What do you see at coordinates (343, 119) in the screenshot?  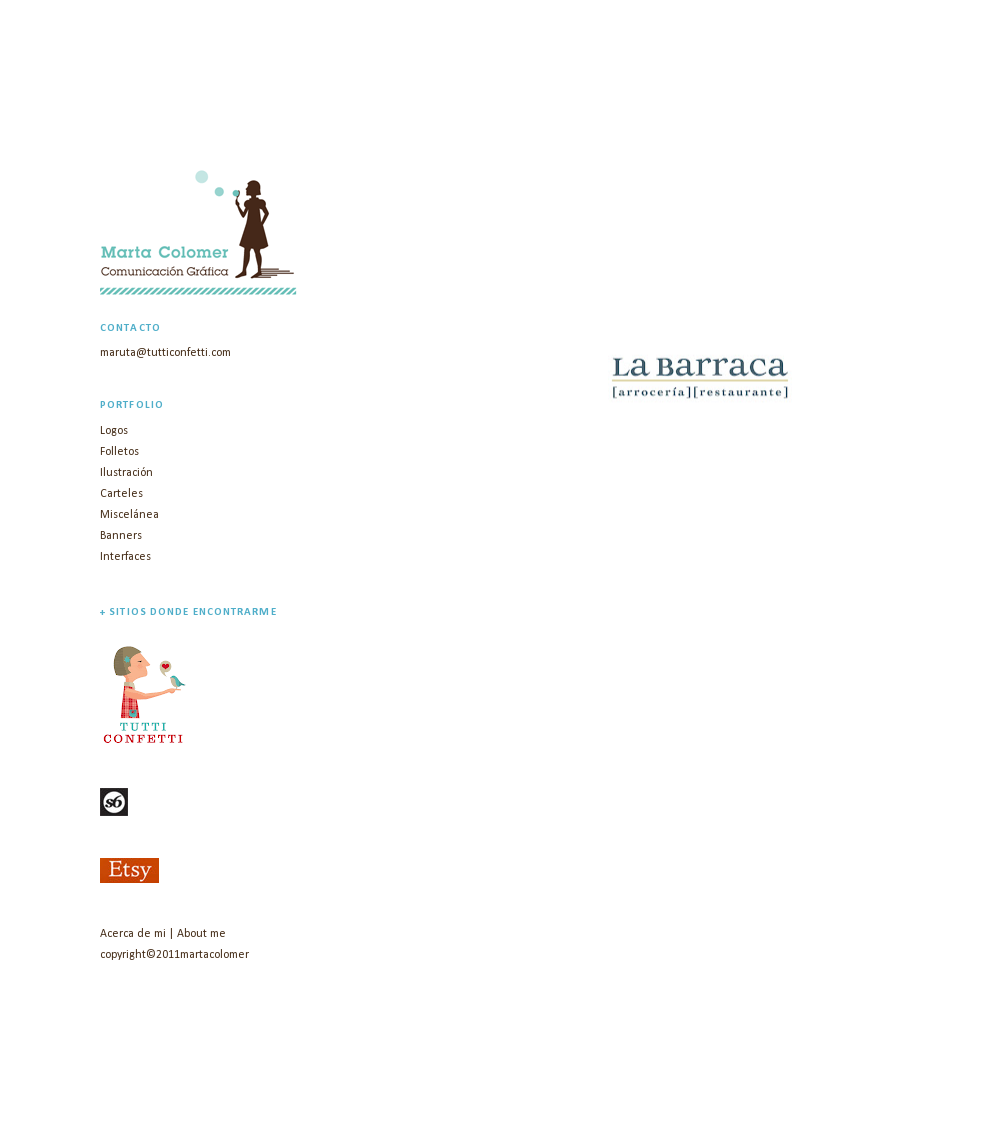 I see `marta colomer | diseño gráfico` at bounding box center [343, 119].